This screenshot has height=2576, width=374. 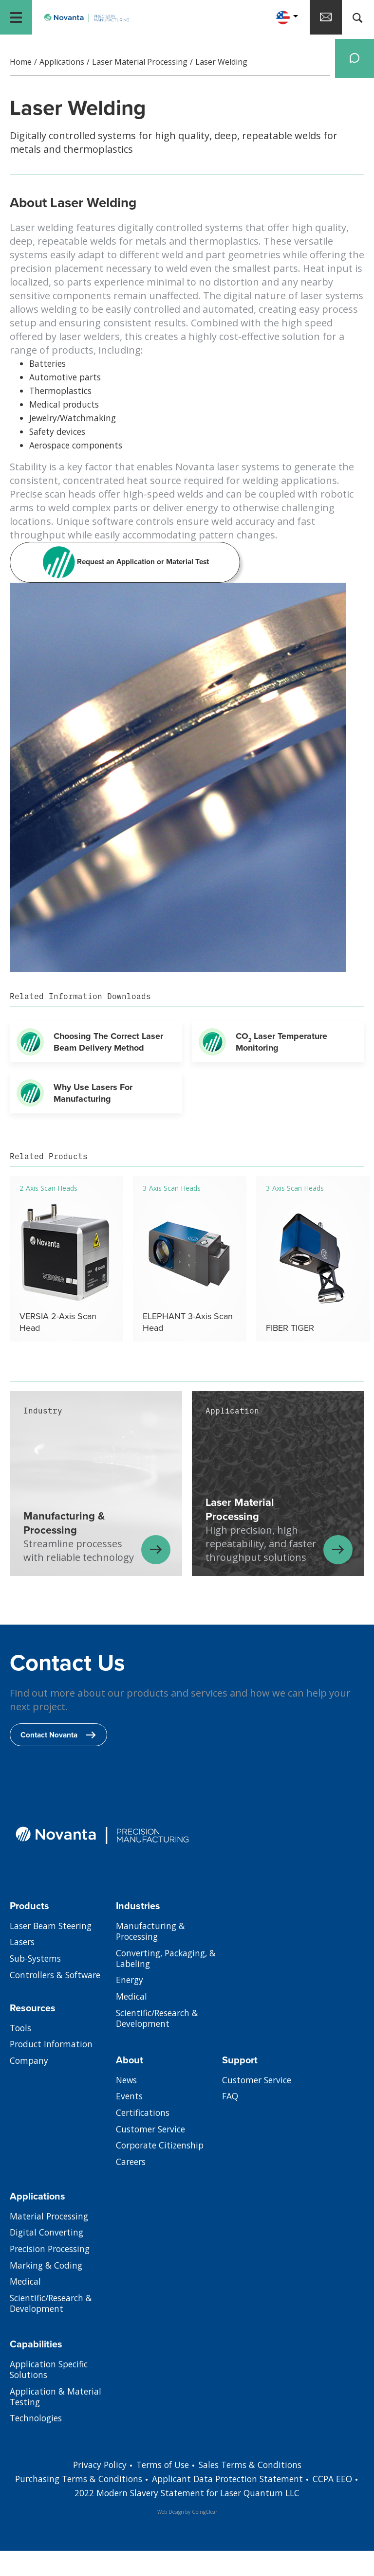 I want to click on Purchasing Terms & Conditions, so click(x=87, y=2505).